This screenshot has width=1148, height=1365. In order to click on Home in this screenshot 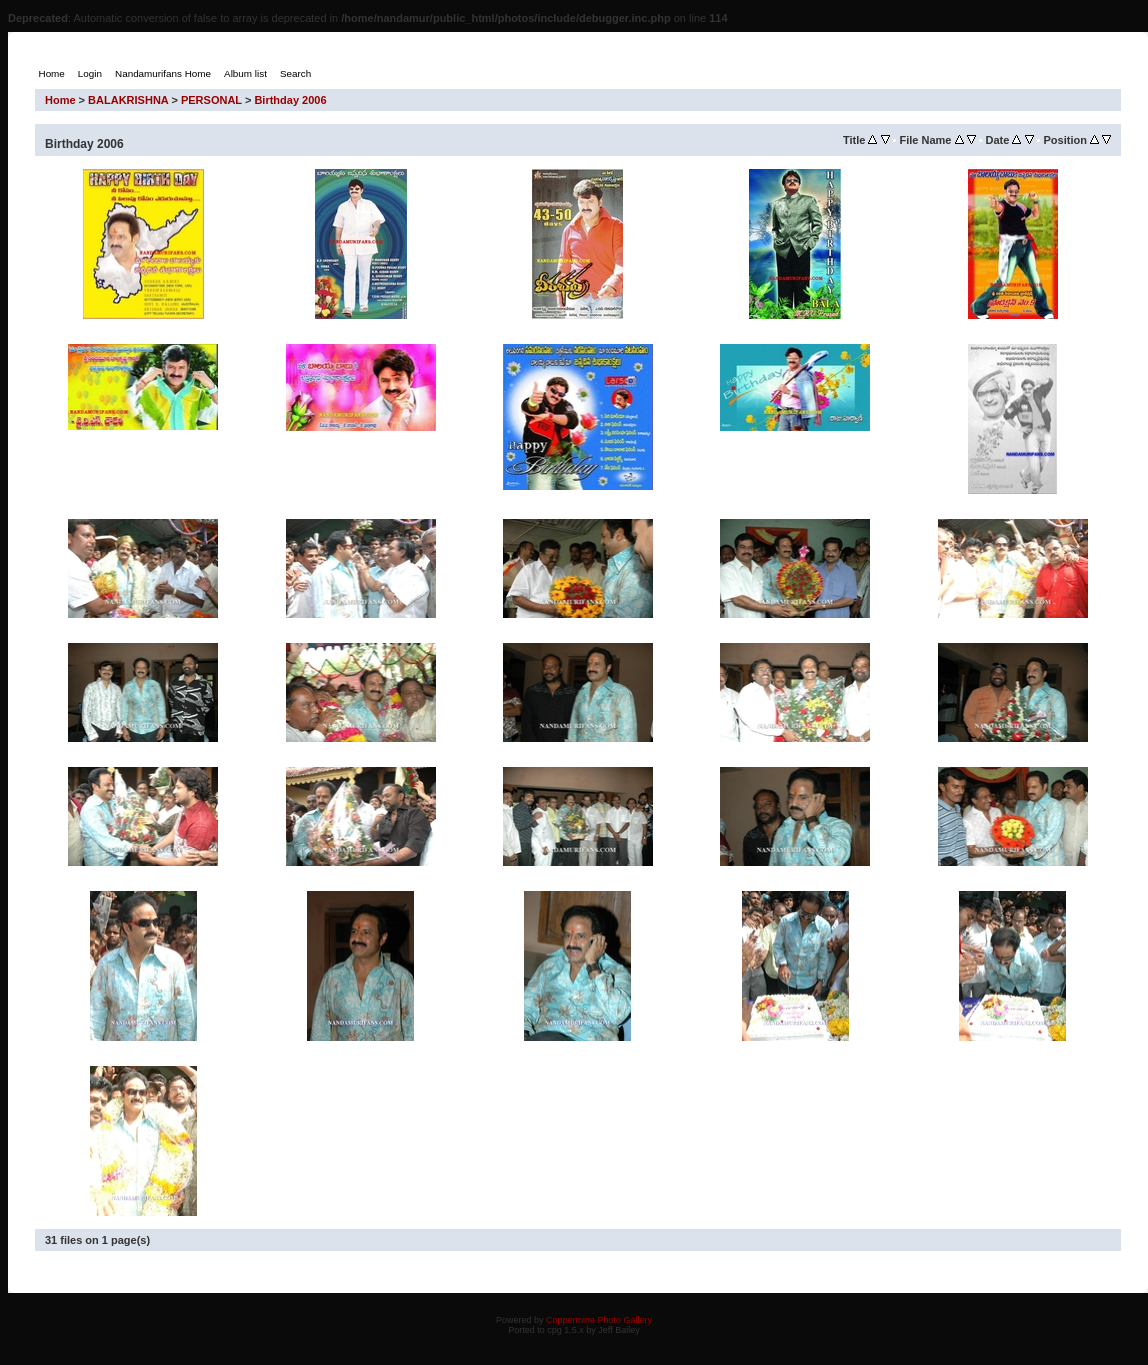, I will do `click(60, 100)`.